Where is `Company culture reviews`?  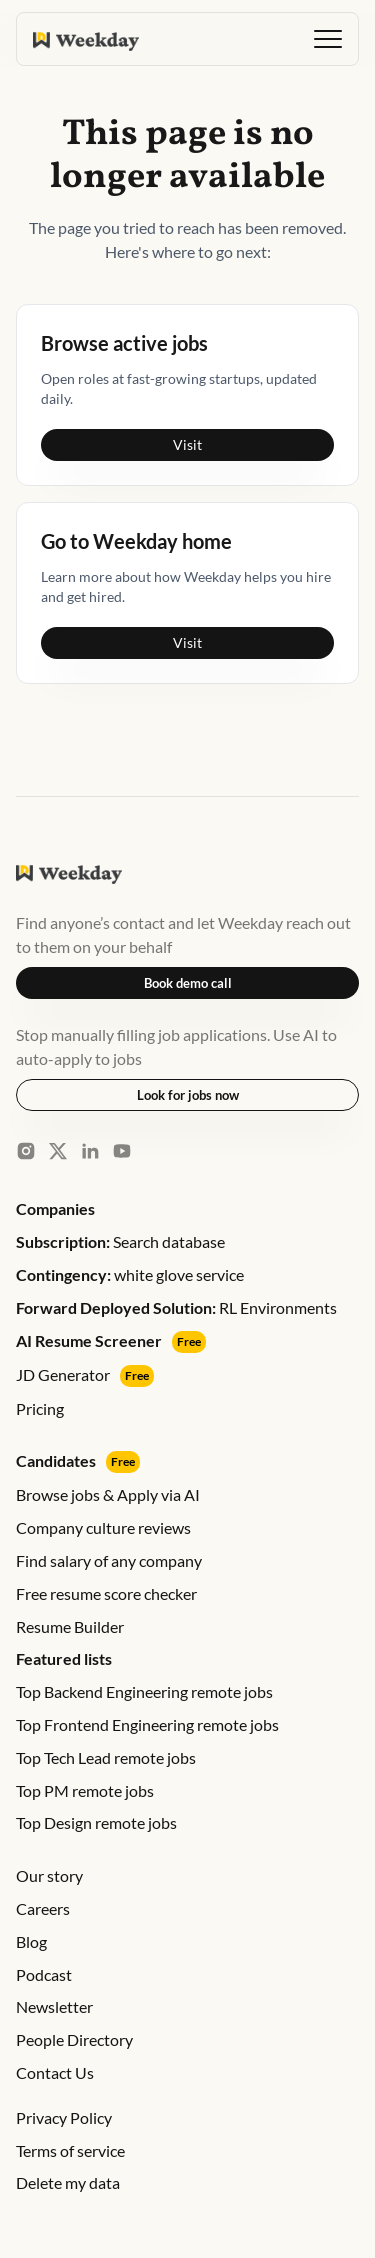 Company culture reviews is located at coordinates (103, 1527).